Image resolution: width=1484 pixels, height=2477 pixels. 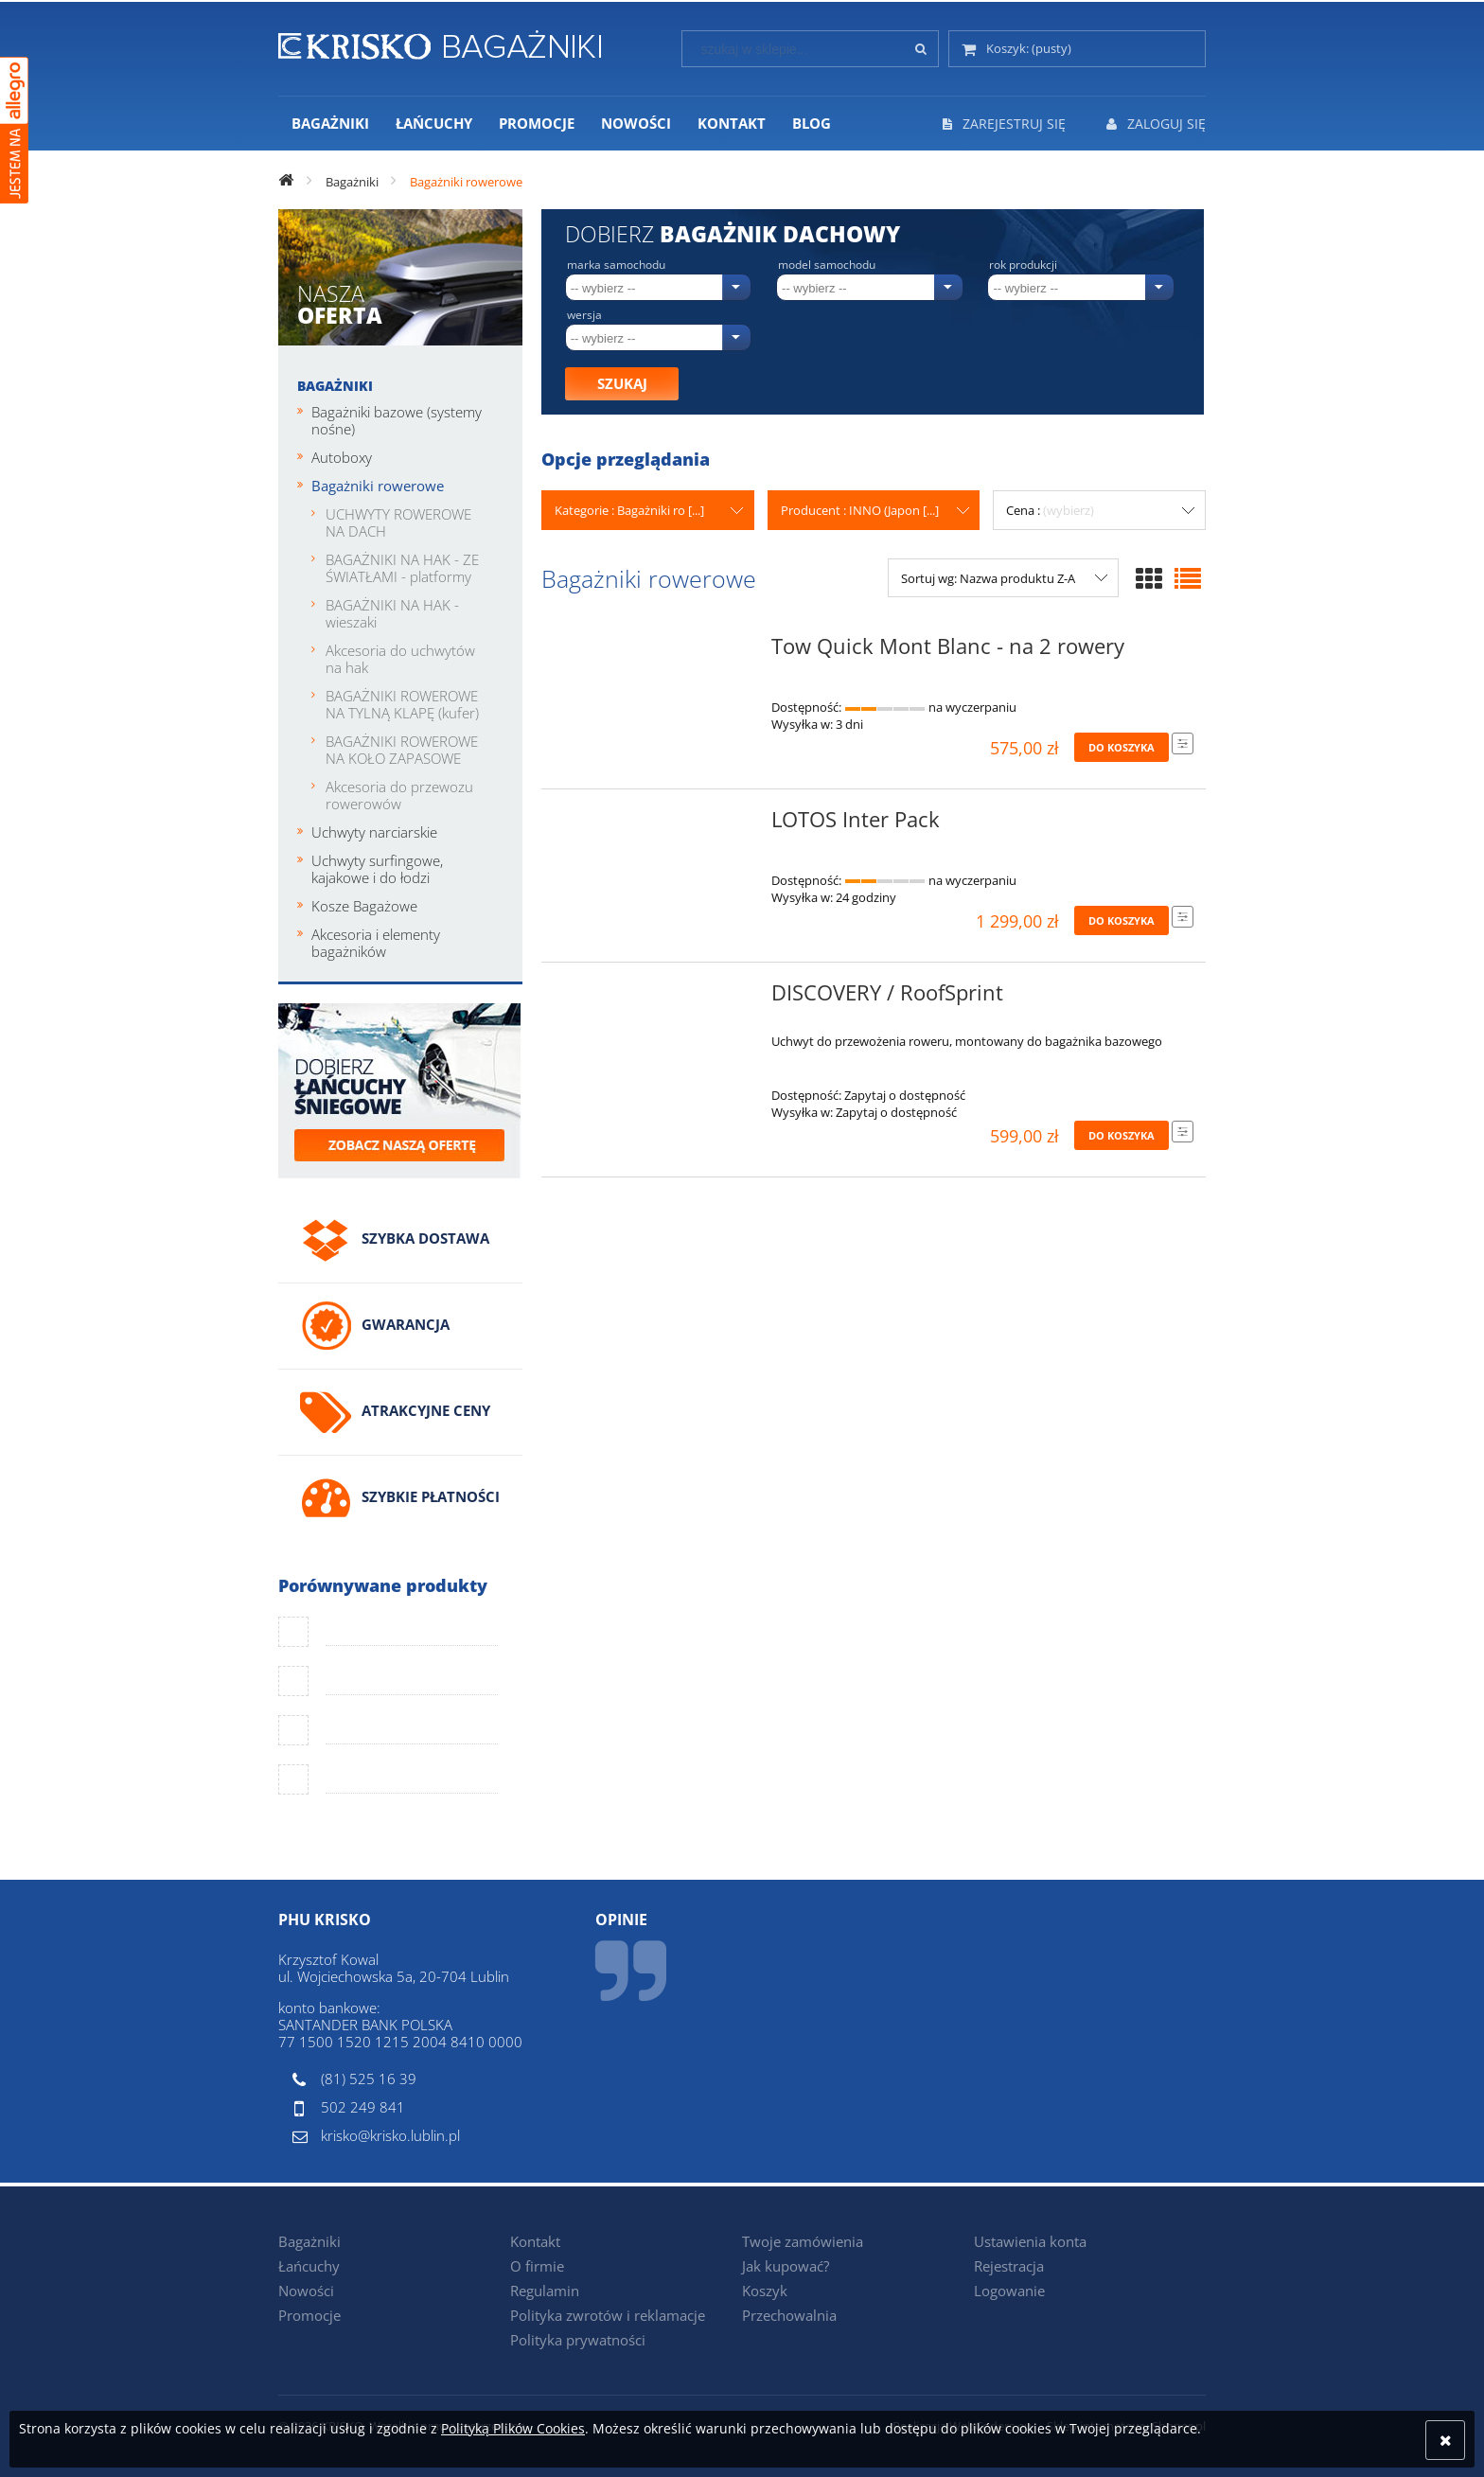 I want to click on Polityką Plików Cookies, so click(x=513, y=2428).